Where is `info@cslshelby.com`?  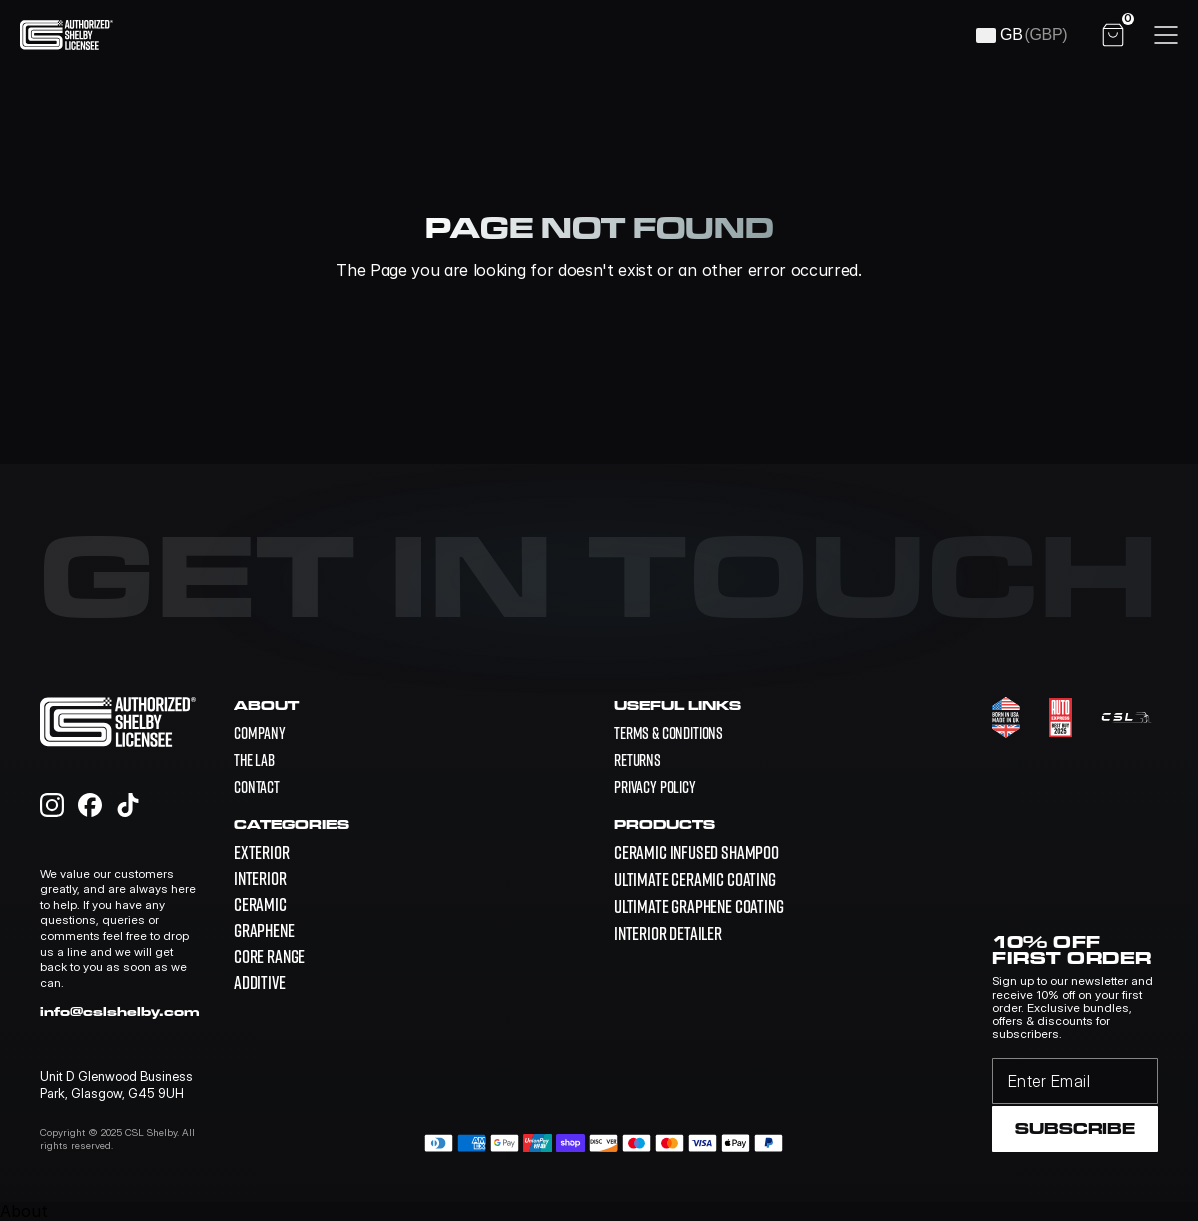
info@cslshelby.com is located at coordinates (120, 1011).